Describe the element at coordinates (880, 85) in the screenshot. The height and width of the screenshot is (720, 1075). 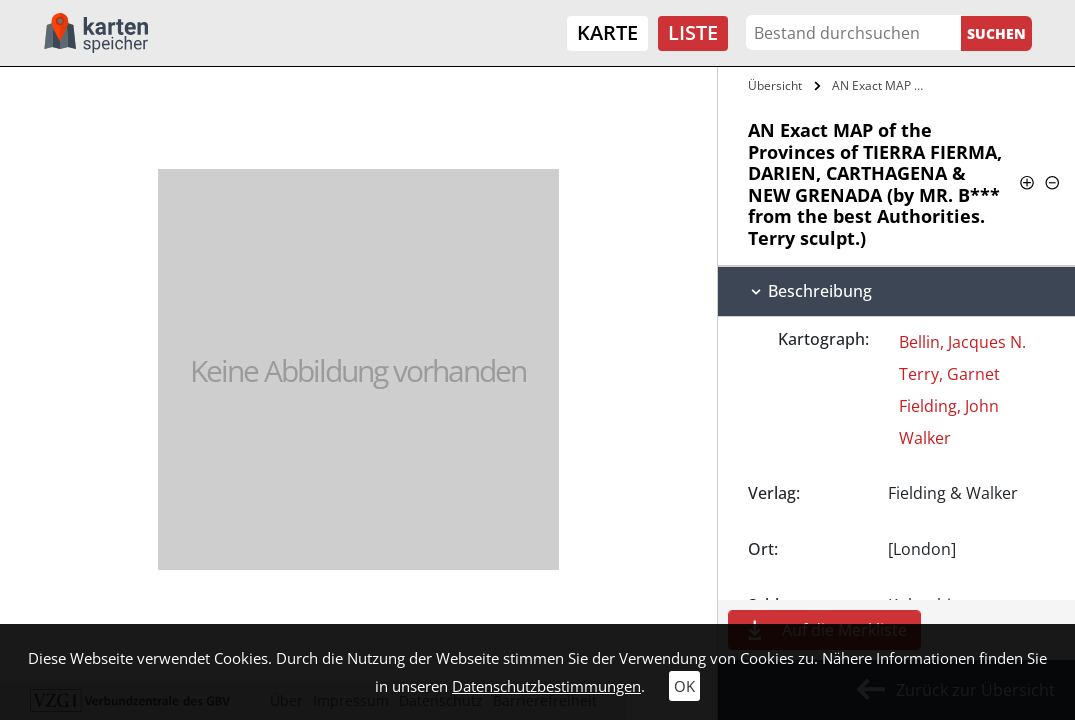
I see `AN Exact MAP of the Provinces of TIERRA…` at that location.